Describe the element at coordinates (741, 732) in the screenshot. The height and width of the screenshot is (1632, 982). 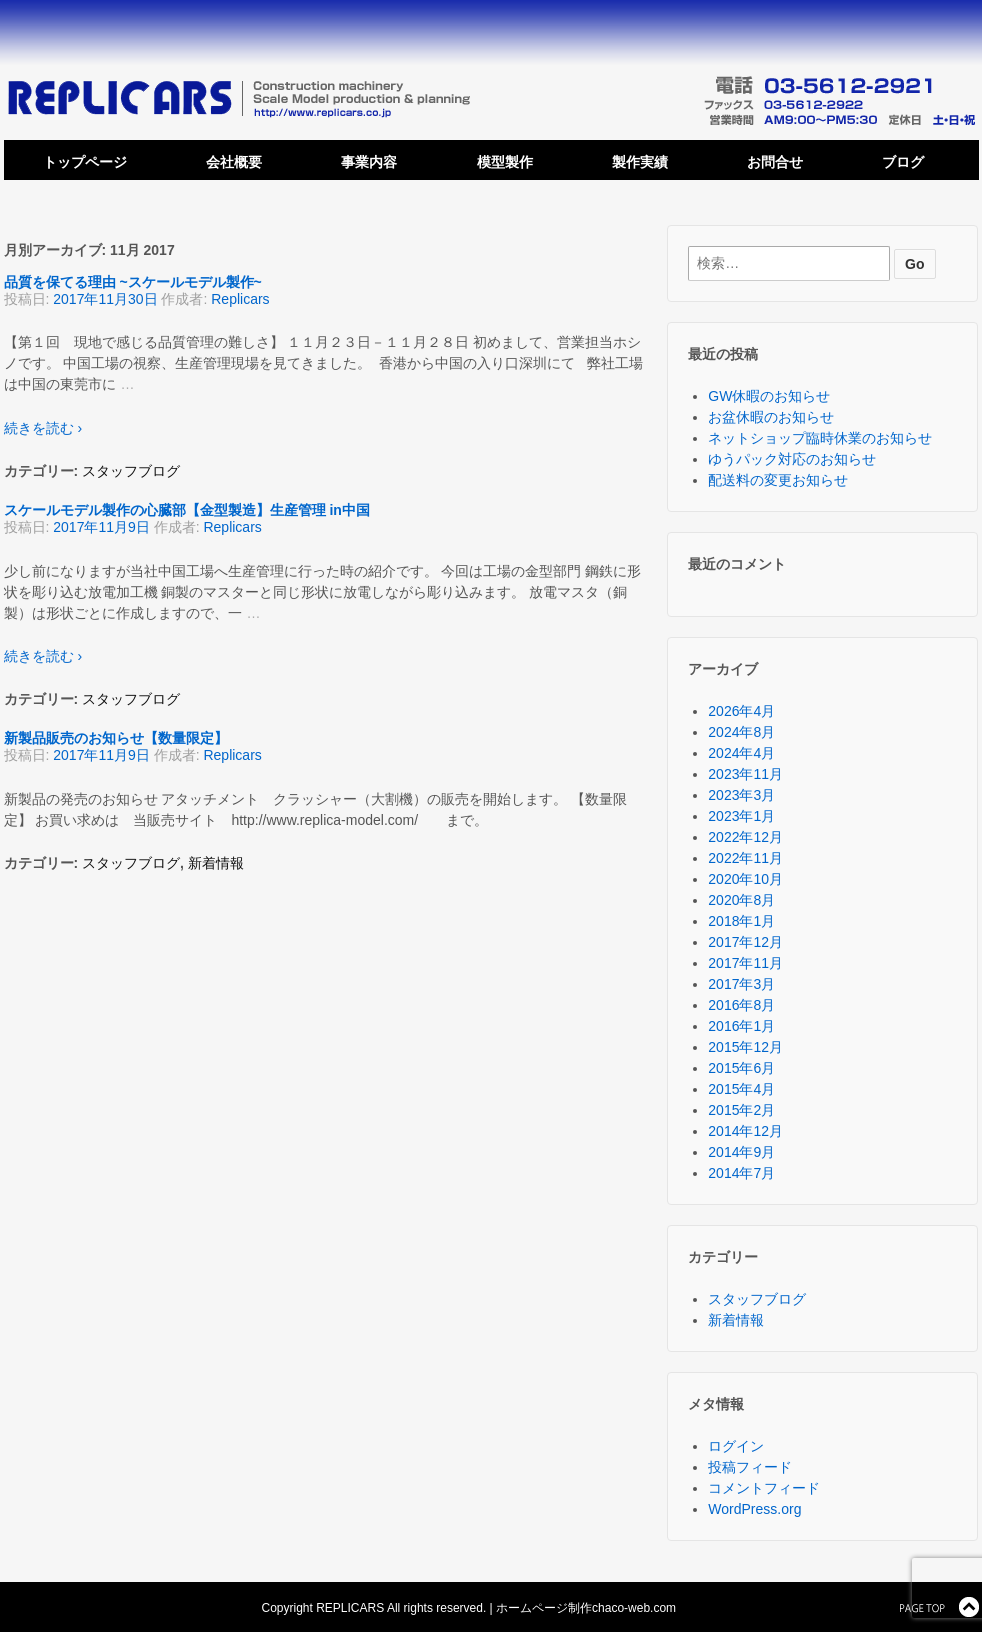
I see `2024年8月` at that location.